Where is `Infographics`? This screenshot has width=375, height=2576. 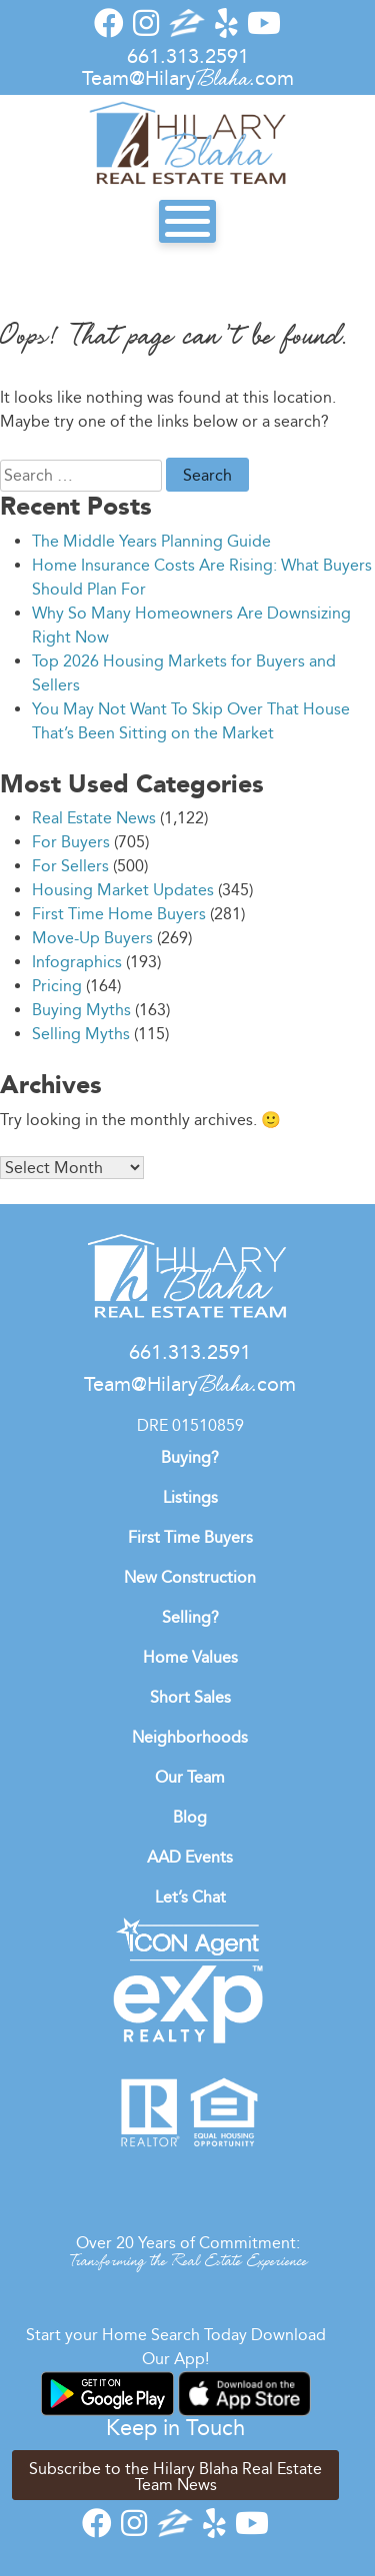 Infographics is located at coordinates (77, 961).